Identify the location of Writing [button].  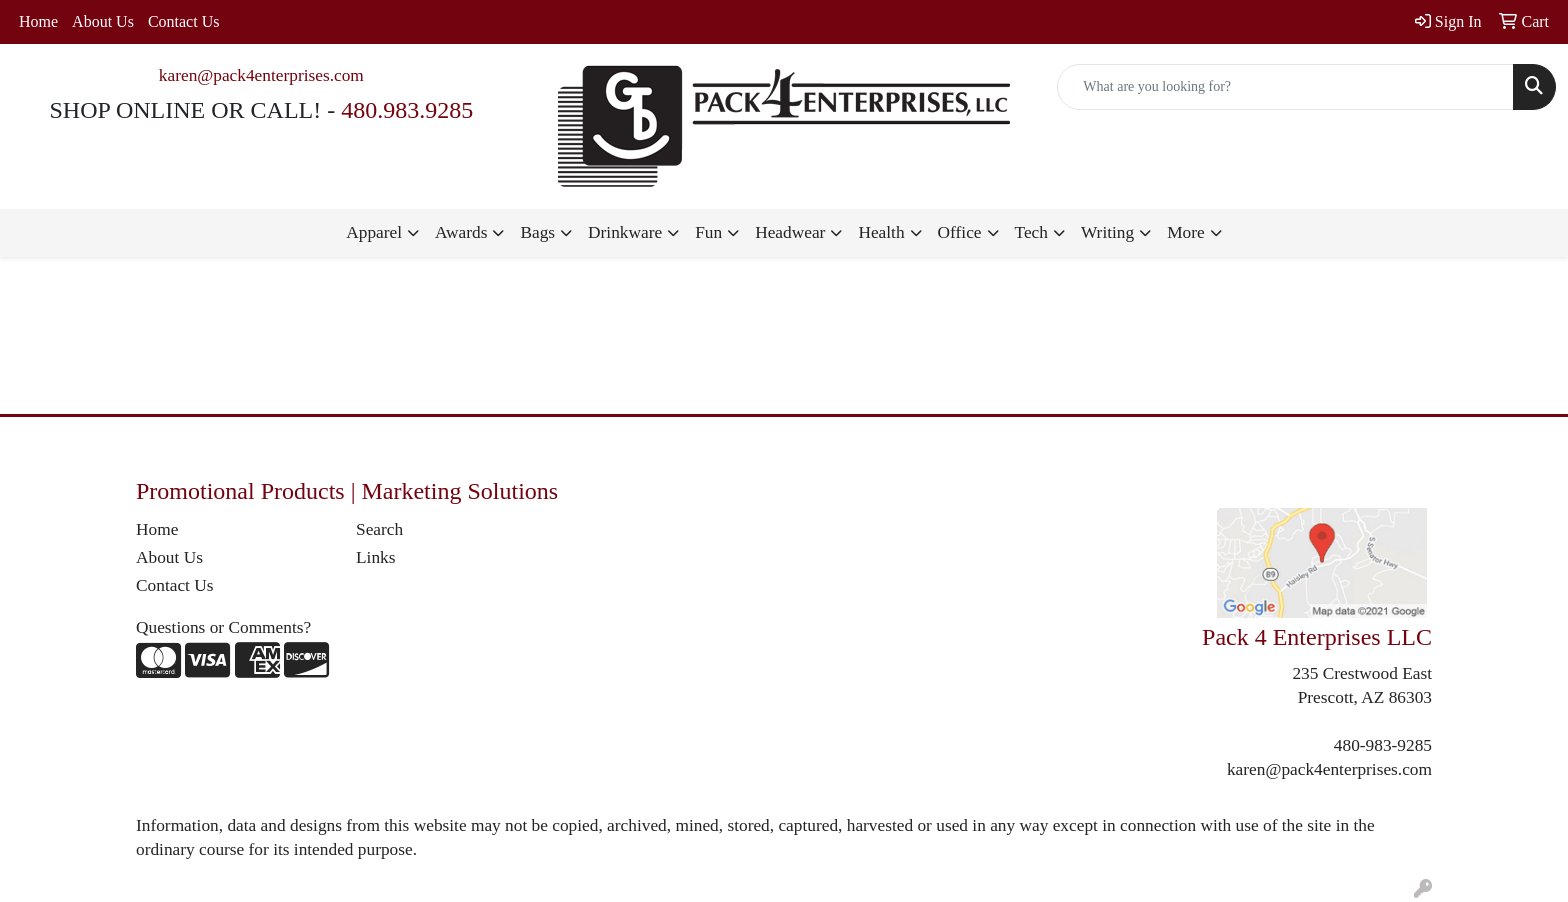
(1107, 232).